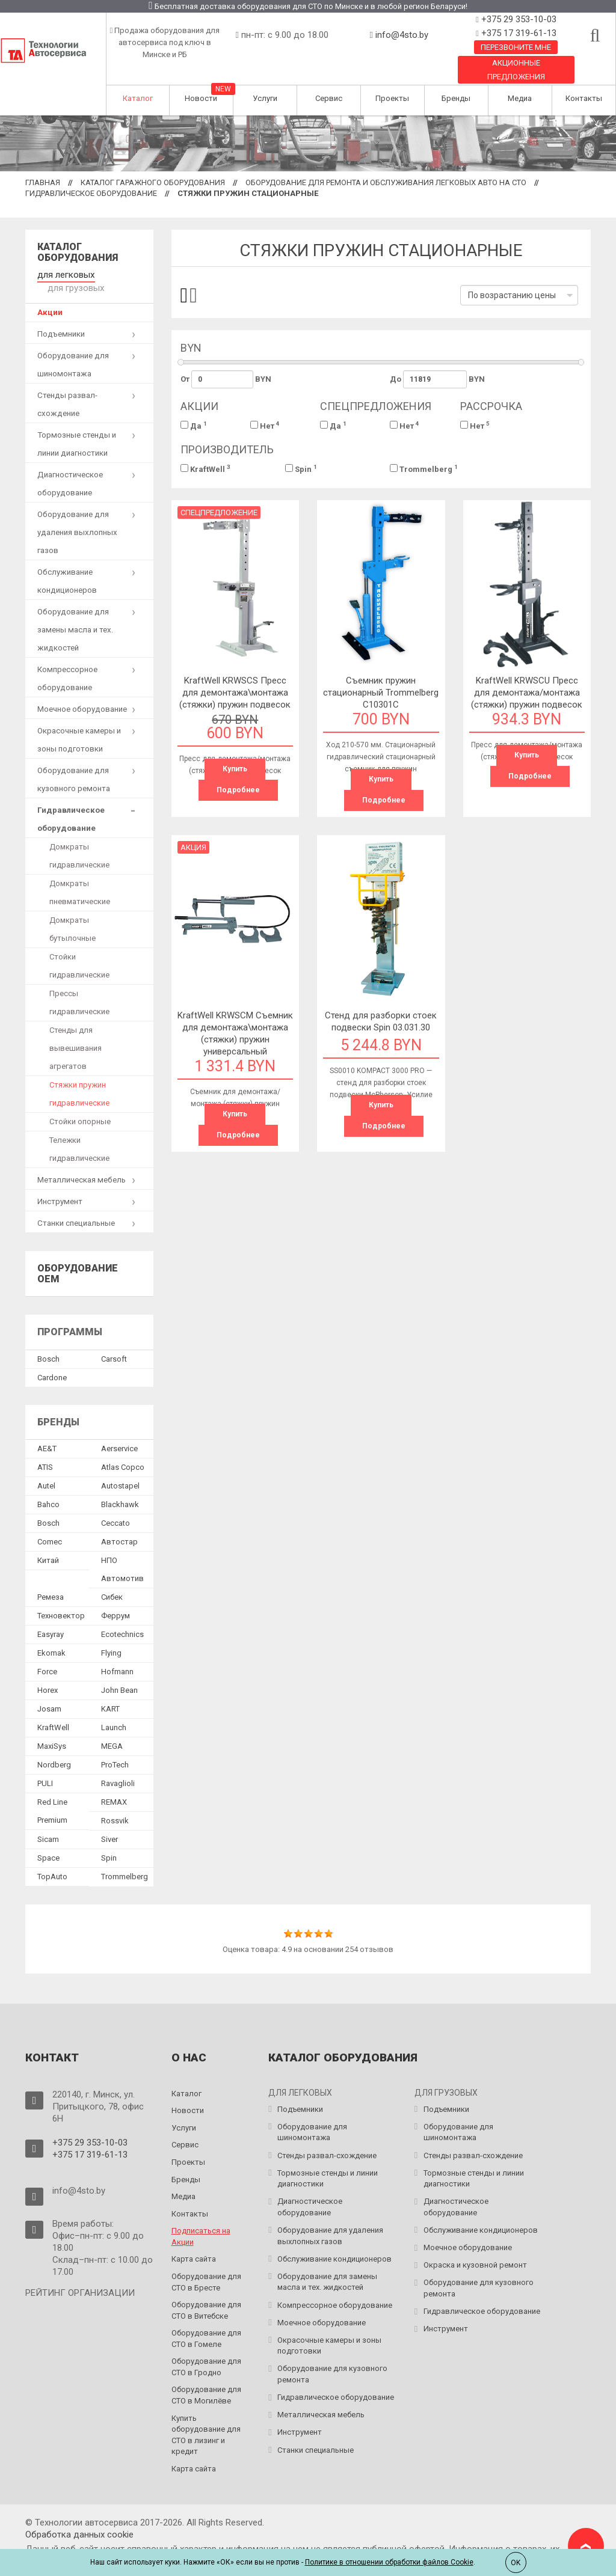 The image size is (616, 2576). Describe the element at coordinates (79, 950) in the screenshot. I see `Стойки гидравлические` at that location.